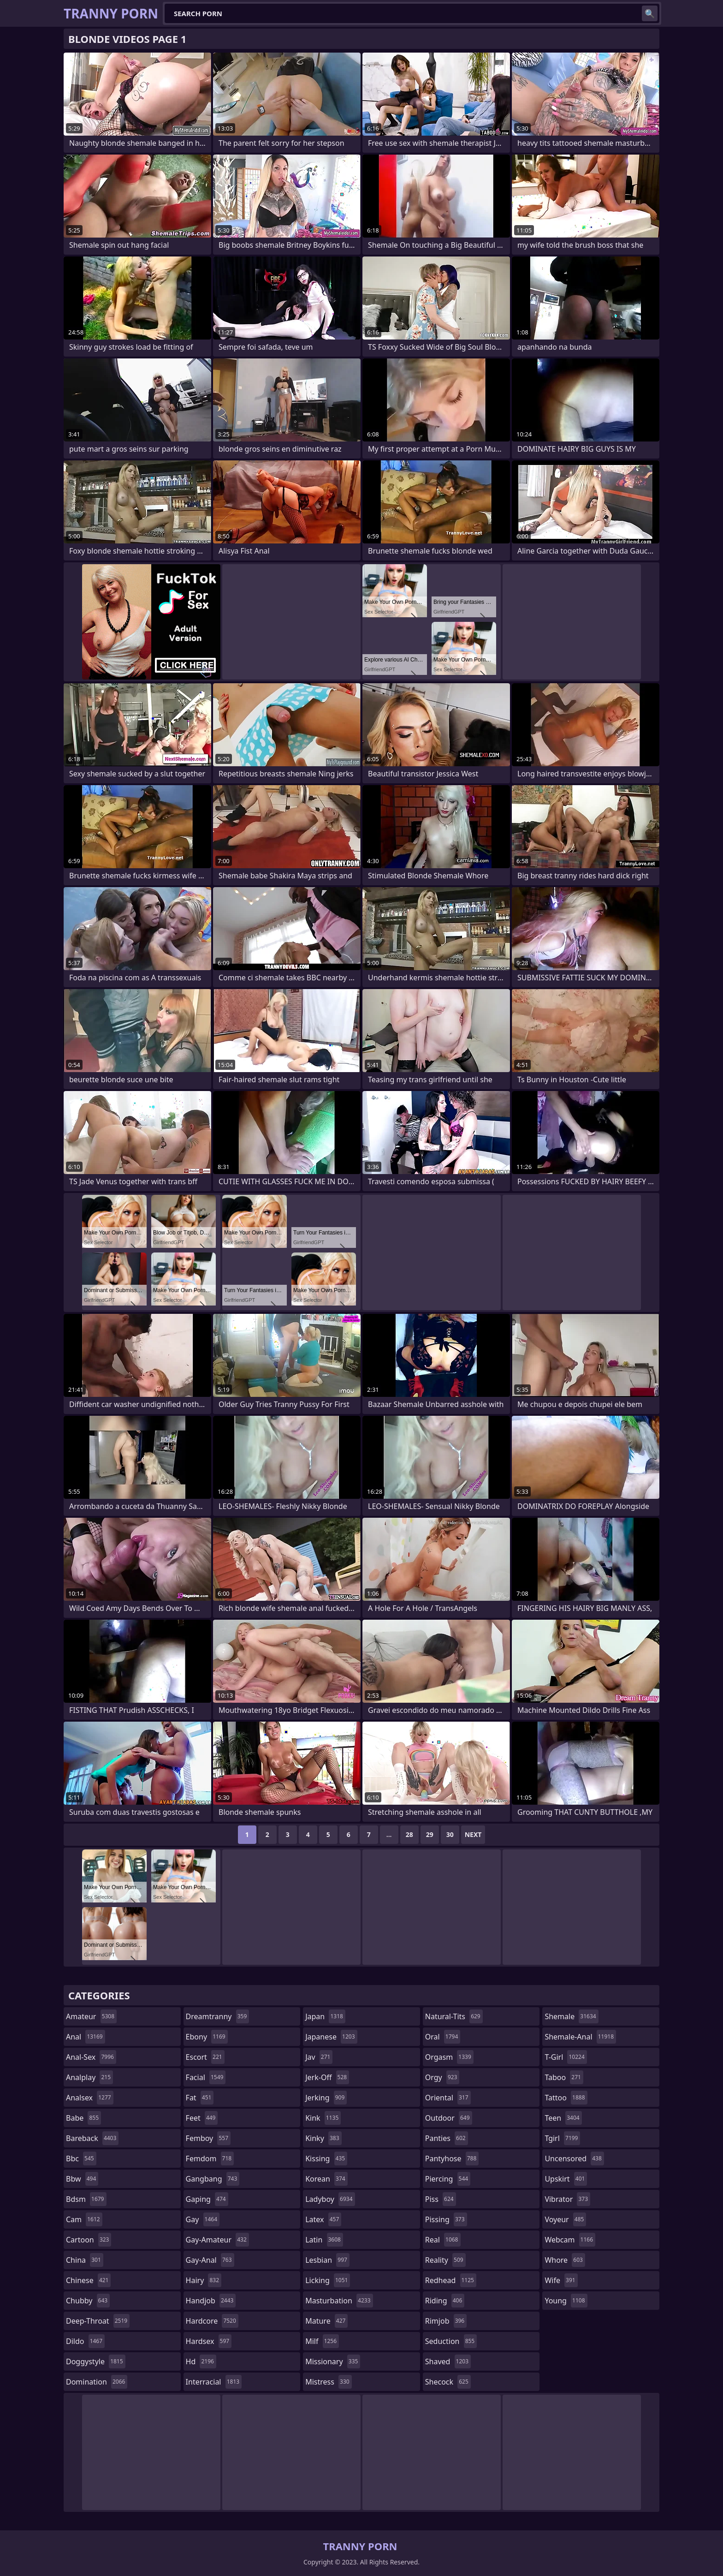  What do you see at coordinates (211, 2301) in the screenshot?
I see `handjob` at bounding box center [211, 2301].